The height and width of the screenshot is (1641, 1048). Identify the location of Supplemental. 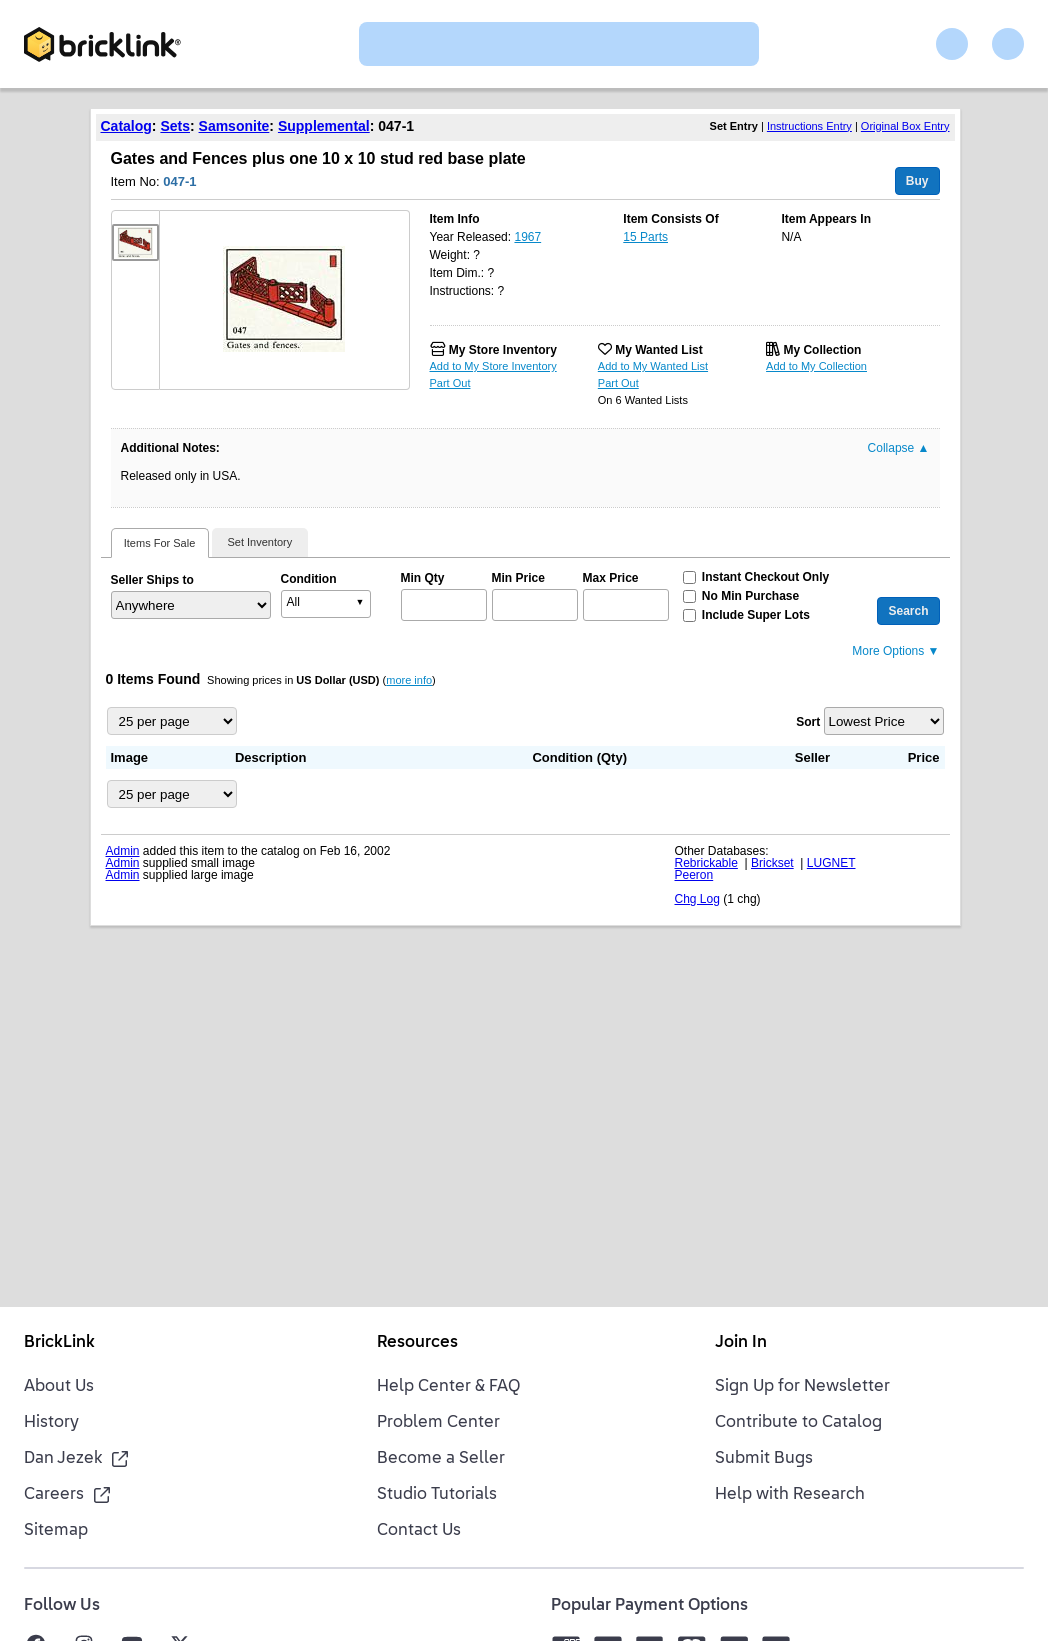
(324, 126).